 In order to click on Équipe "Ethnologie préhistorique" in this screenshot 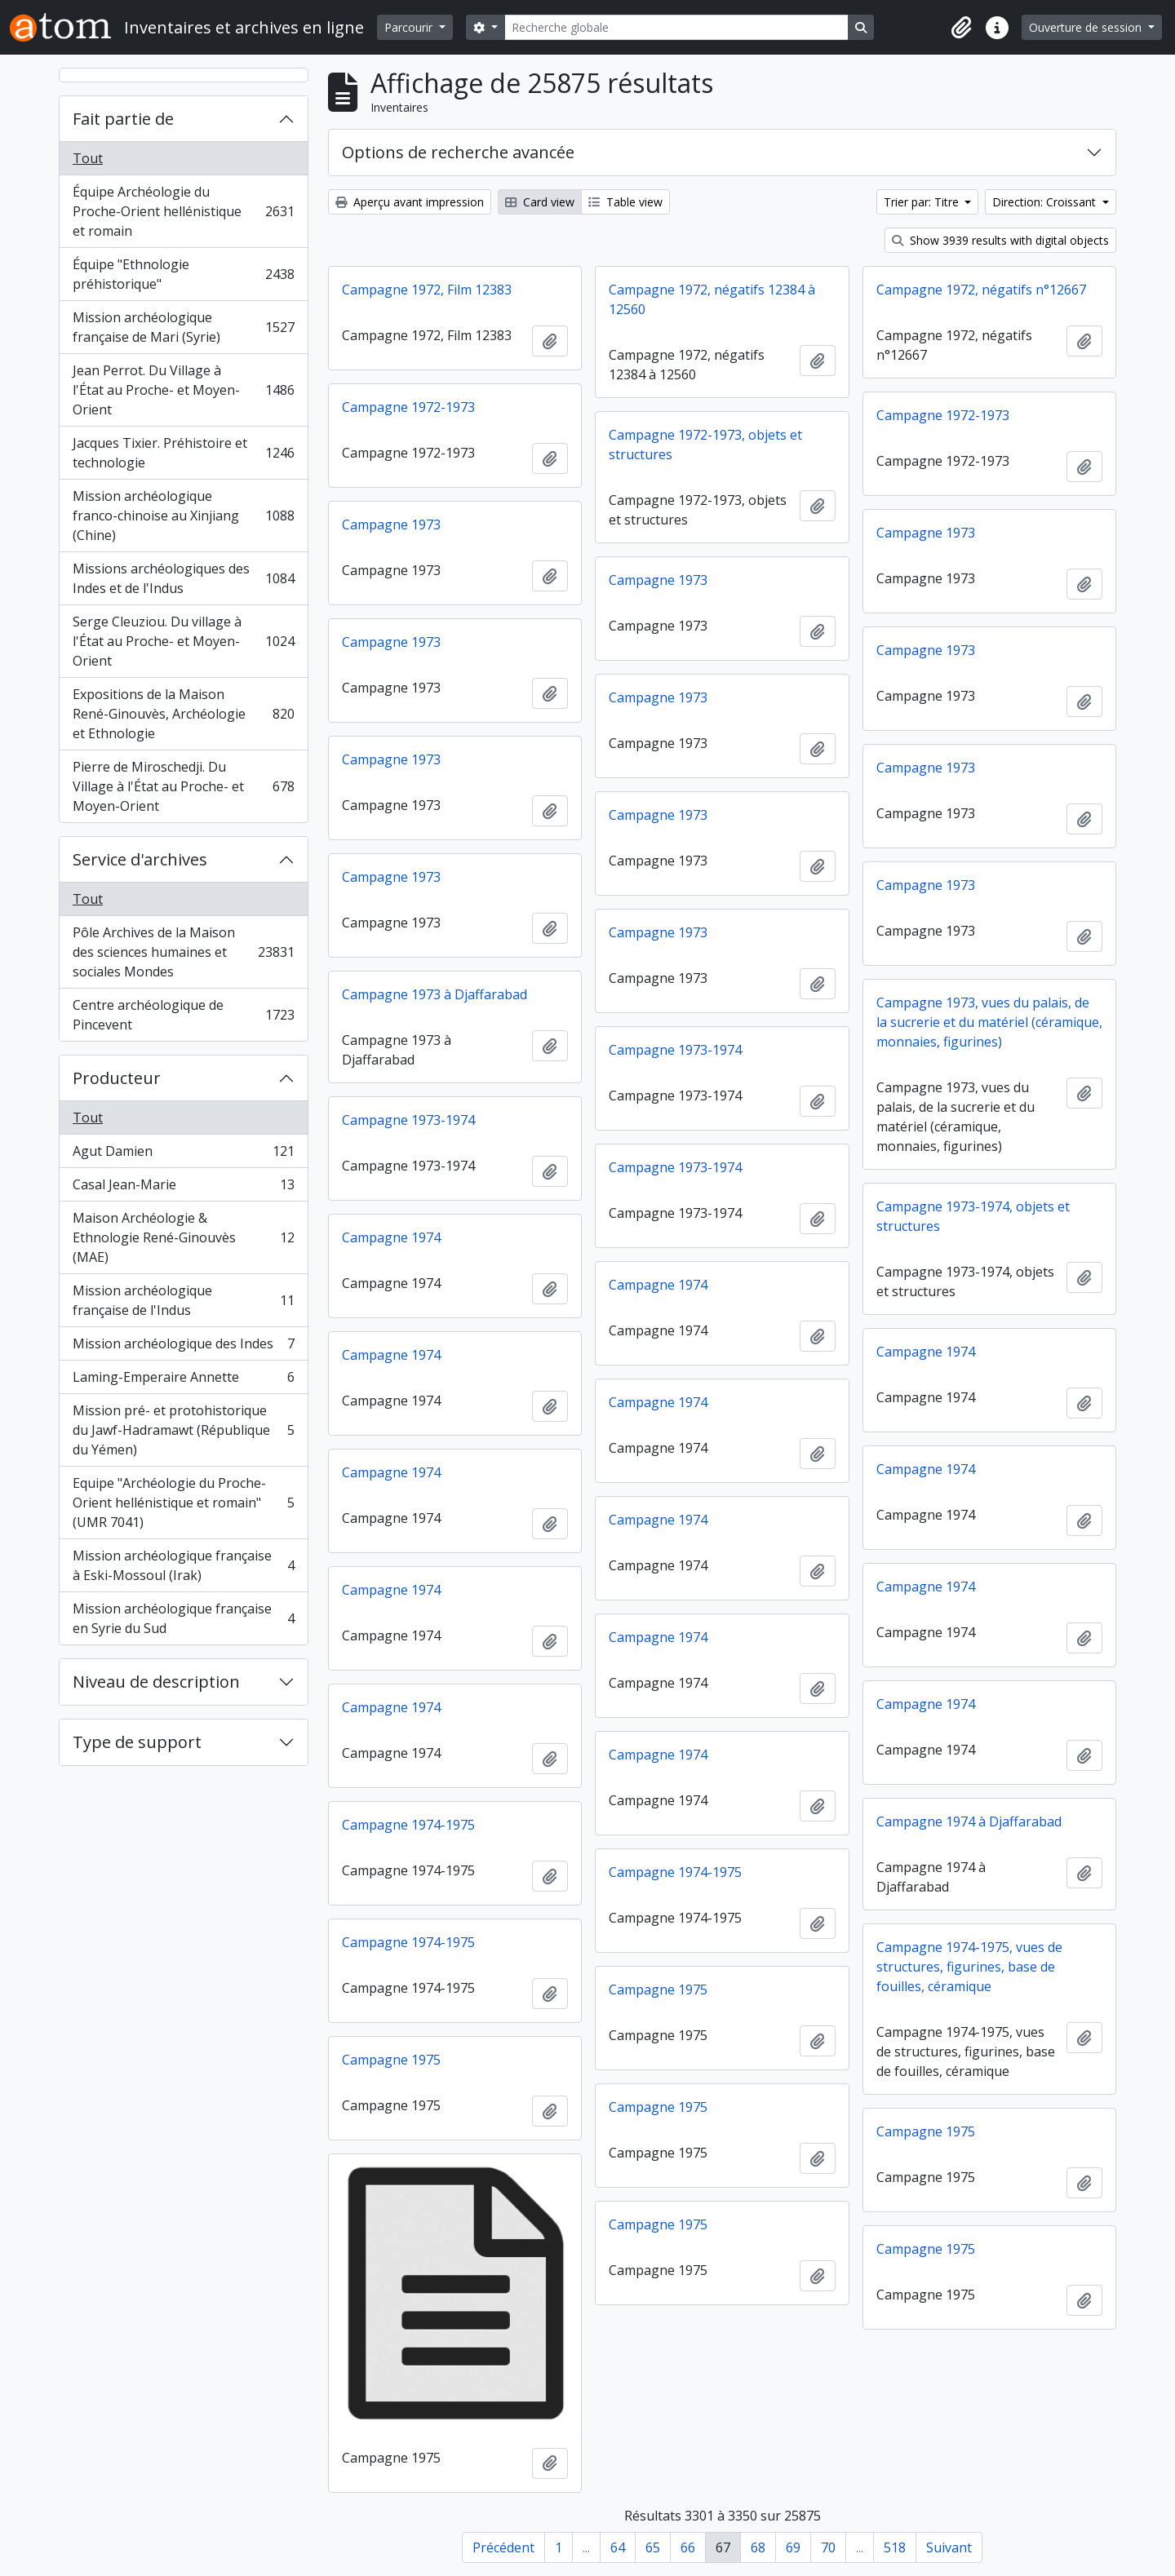, I will do `click(183, 274)`.